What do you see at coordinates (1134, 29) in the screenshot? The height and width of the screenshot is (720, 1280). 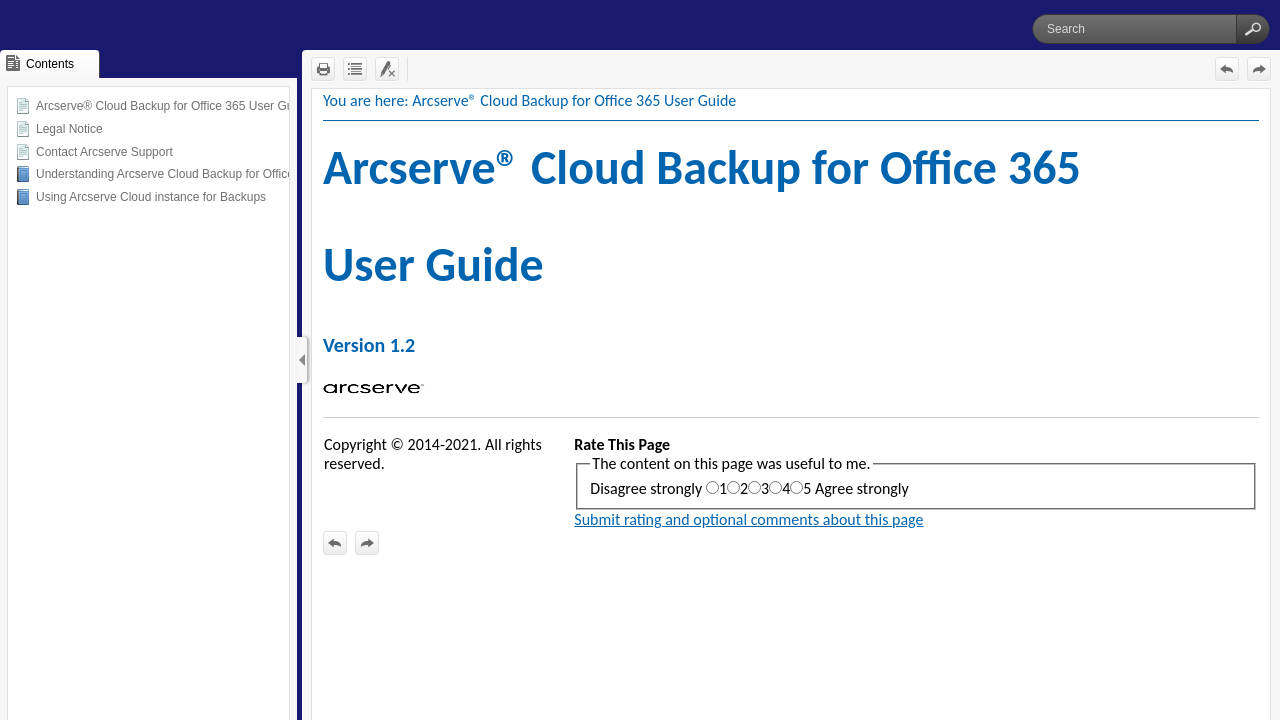 I see `[Search]` at bounding box center [1134, 29].